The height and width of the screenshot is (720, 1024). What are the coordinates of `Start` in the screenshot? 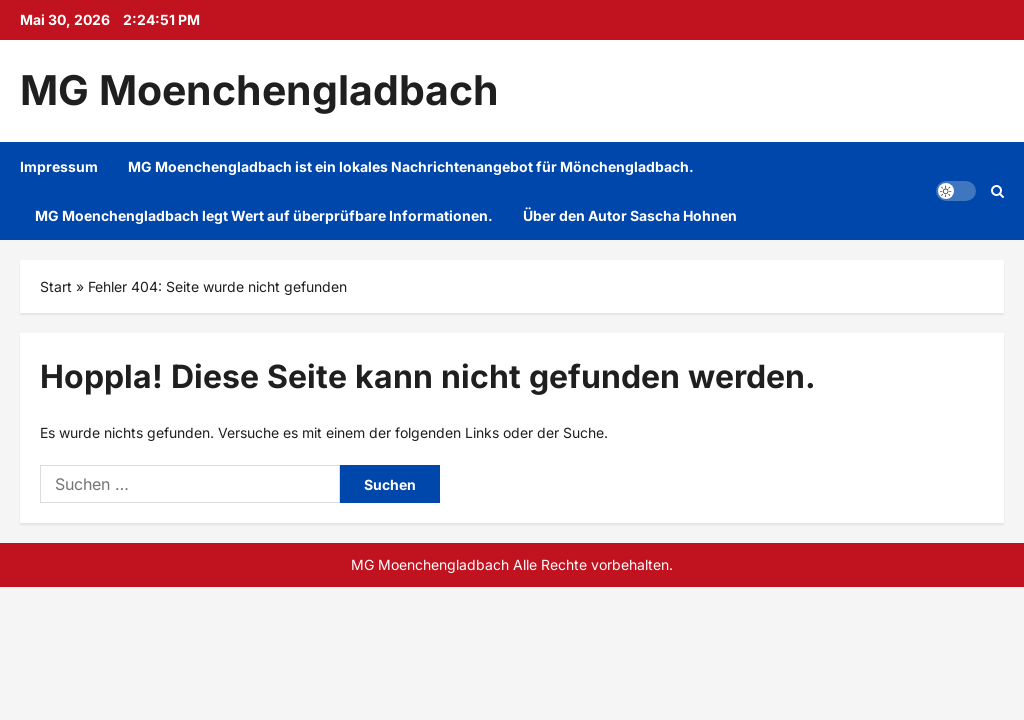 It's located at (56, 286).